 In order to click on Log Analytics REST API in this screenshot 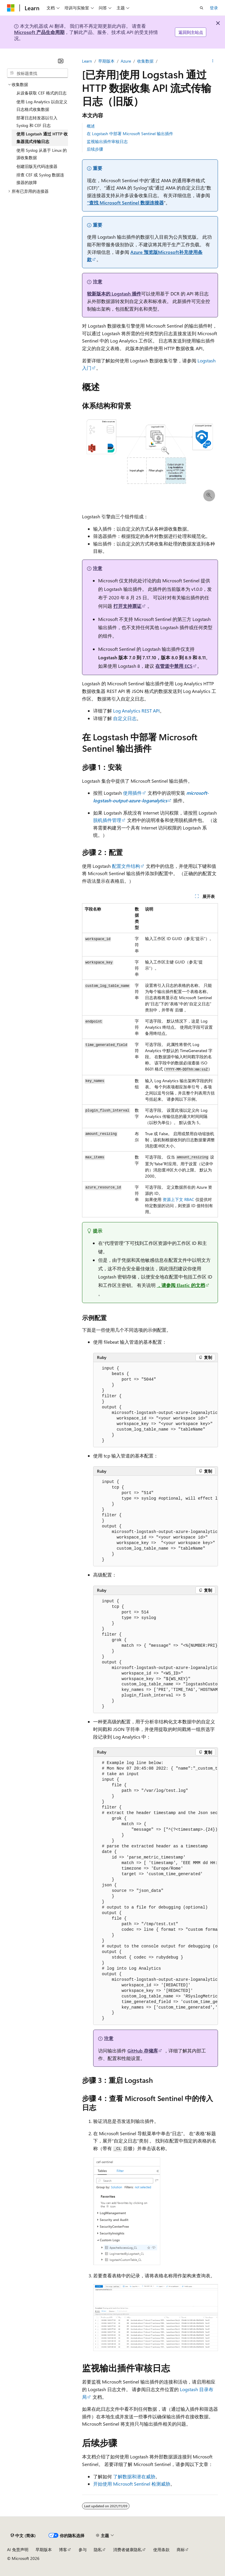, I will do `click(136, 711)`.